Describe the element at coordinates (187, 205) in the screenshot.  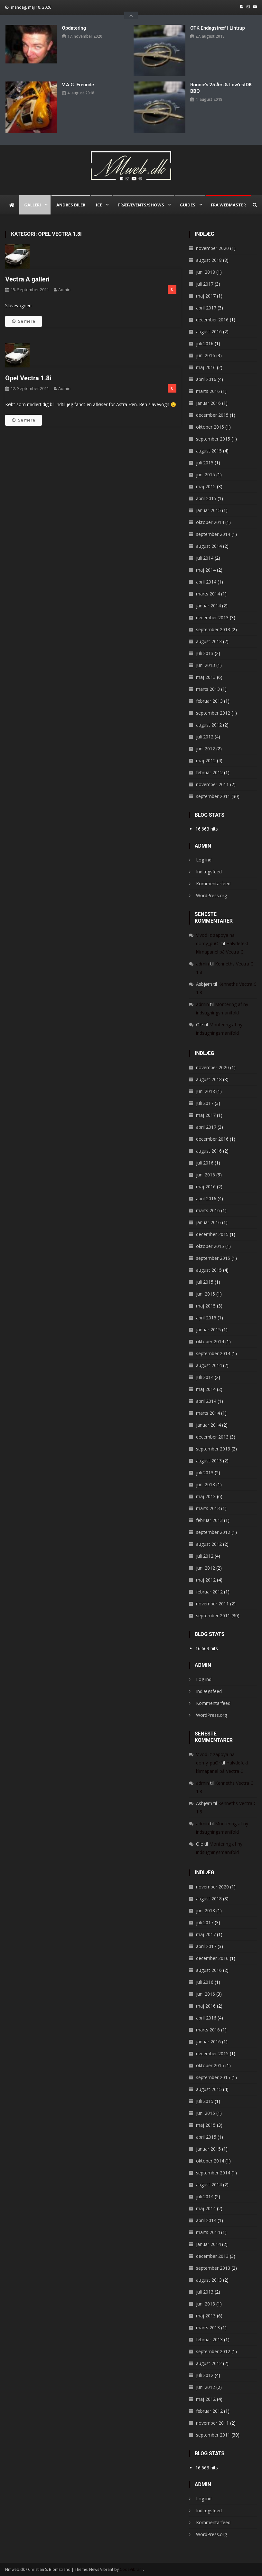
I see `Guides` at that location.